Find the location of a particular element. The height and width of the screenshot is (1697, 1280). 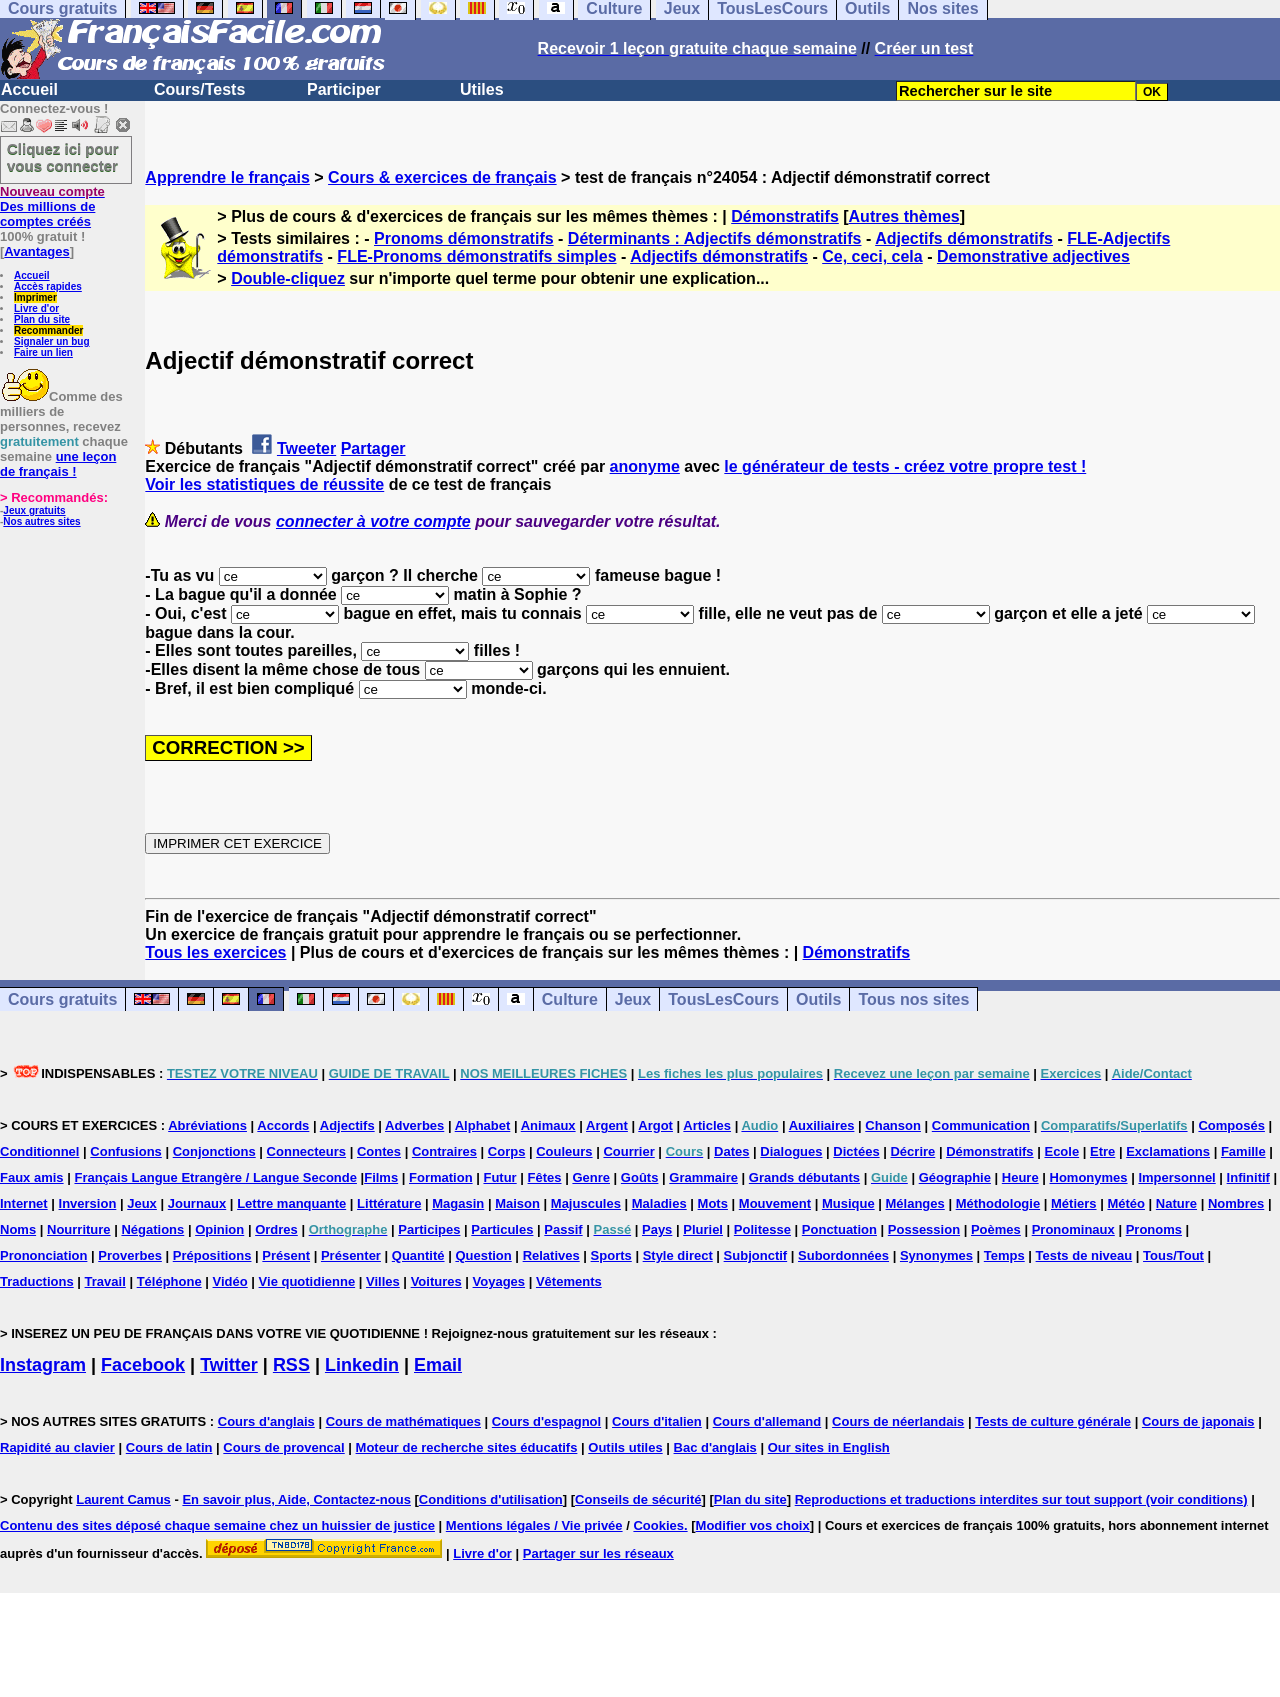

Partager sur les réseaux is located at coordinates (598, 1553).